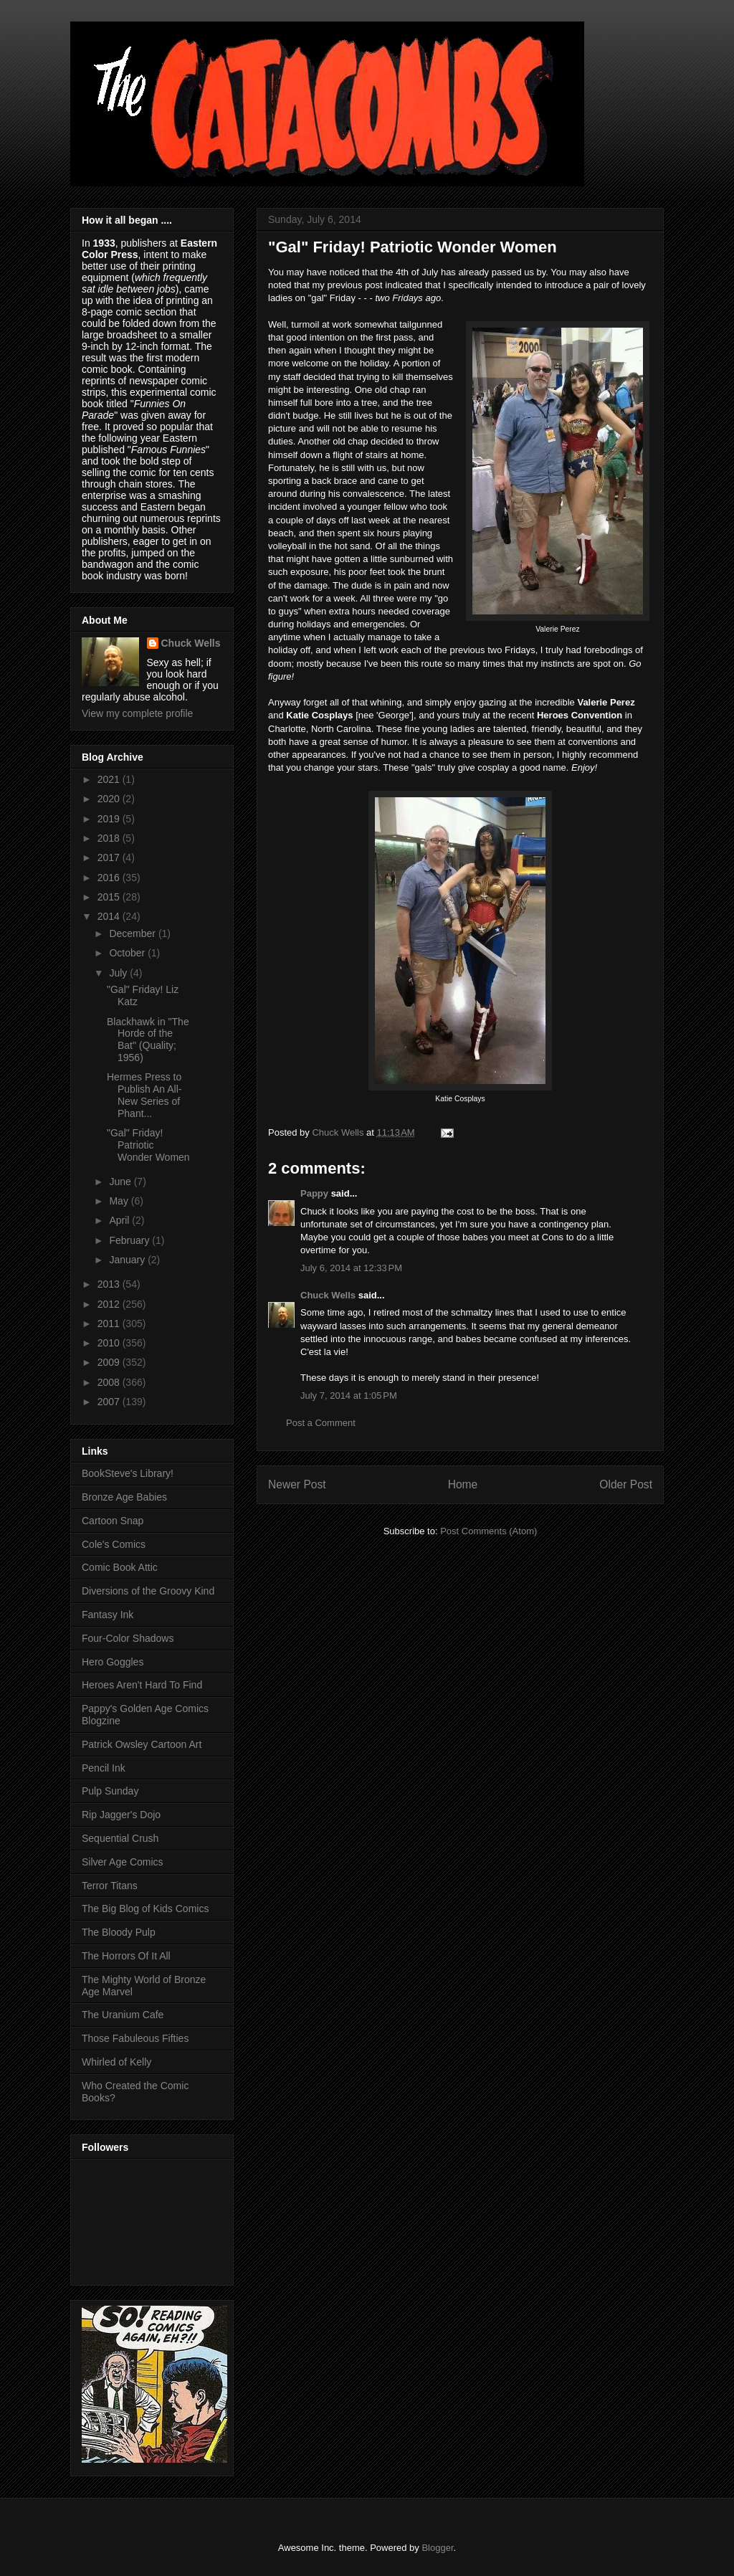  Describe the element at coordinates (110, 818) in the screenshot. I see `2019` at that location.